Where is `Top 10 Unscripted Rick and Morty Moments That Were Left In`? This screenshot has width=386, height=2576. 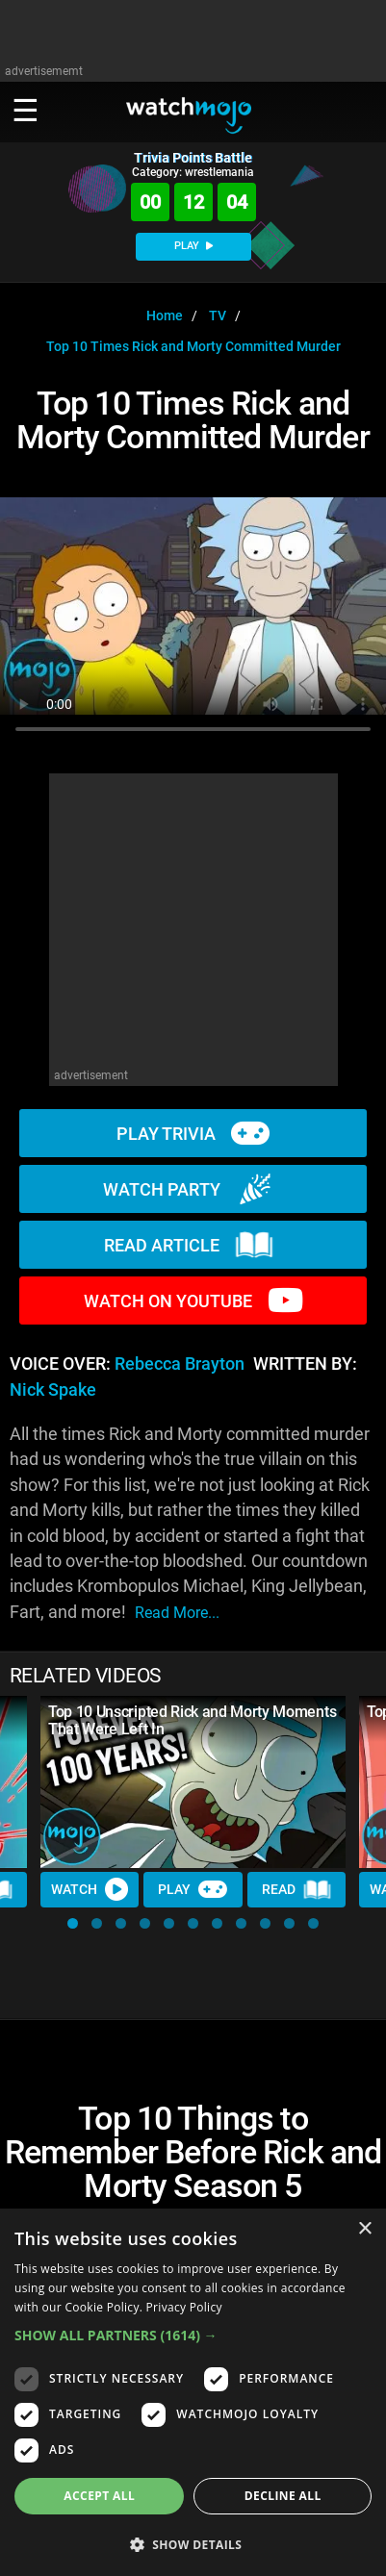 Top 10 Unscripted Rick and Morty Moments That Were Left In is located at coordinates (192, 1720).